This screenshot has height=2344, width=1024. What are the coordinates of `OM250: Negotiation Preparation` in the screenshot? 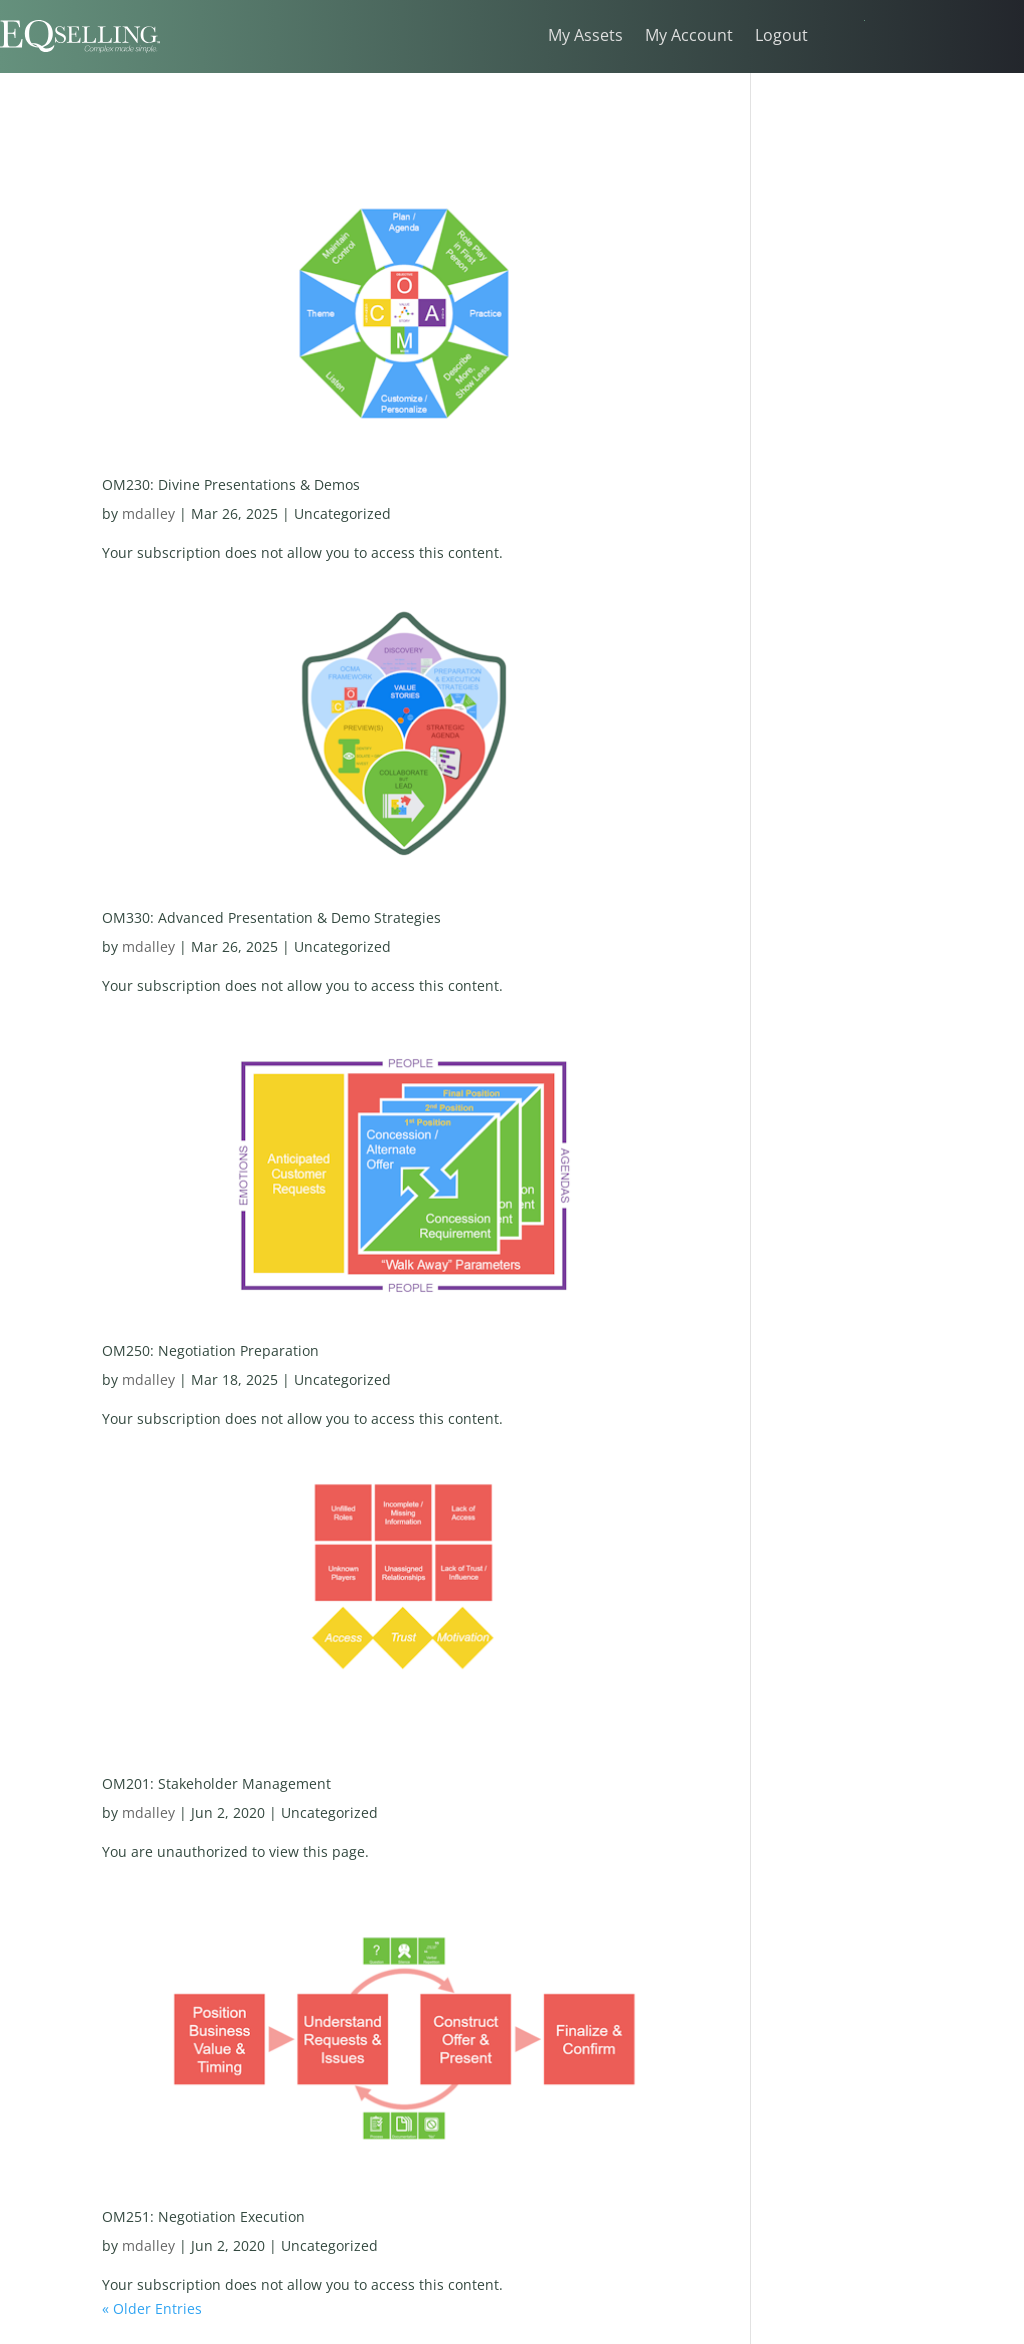 It's located at (210, 1350).